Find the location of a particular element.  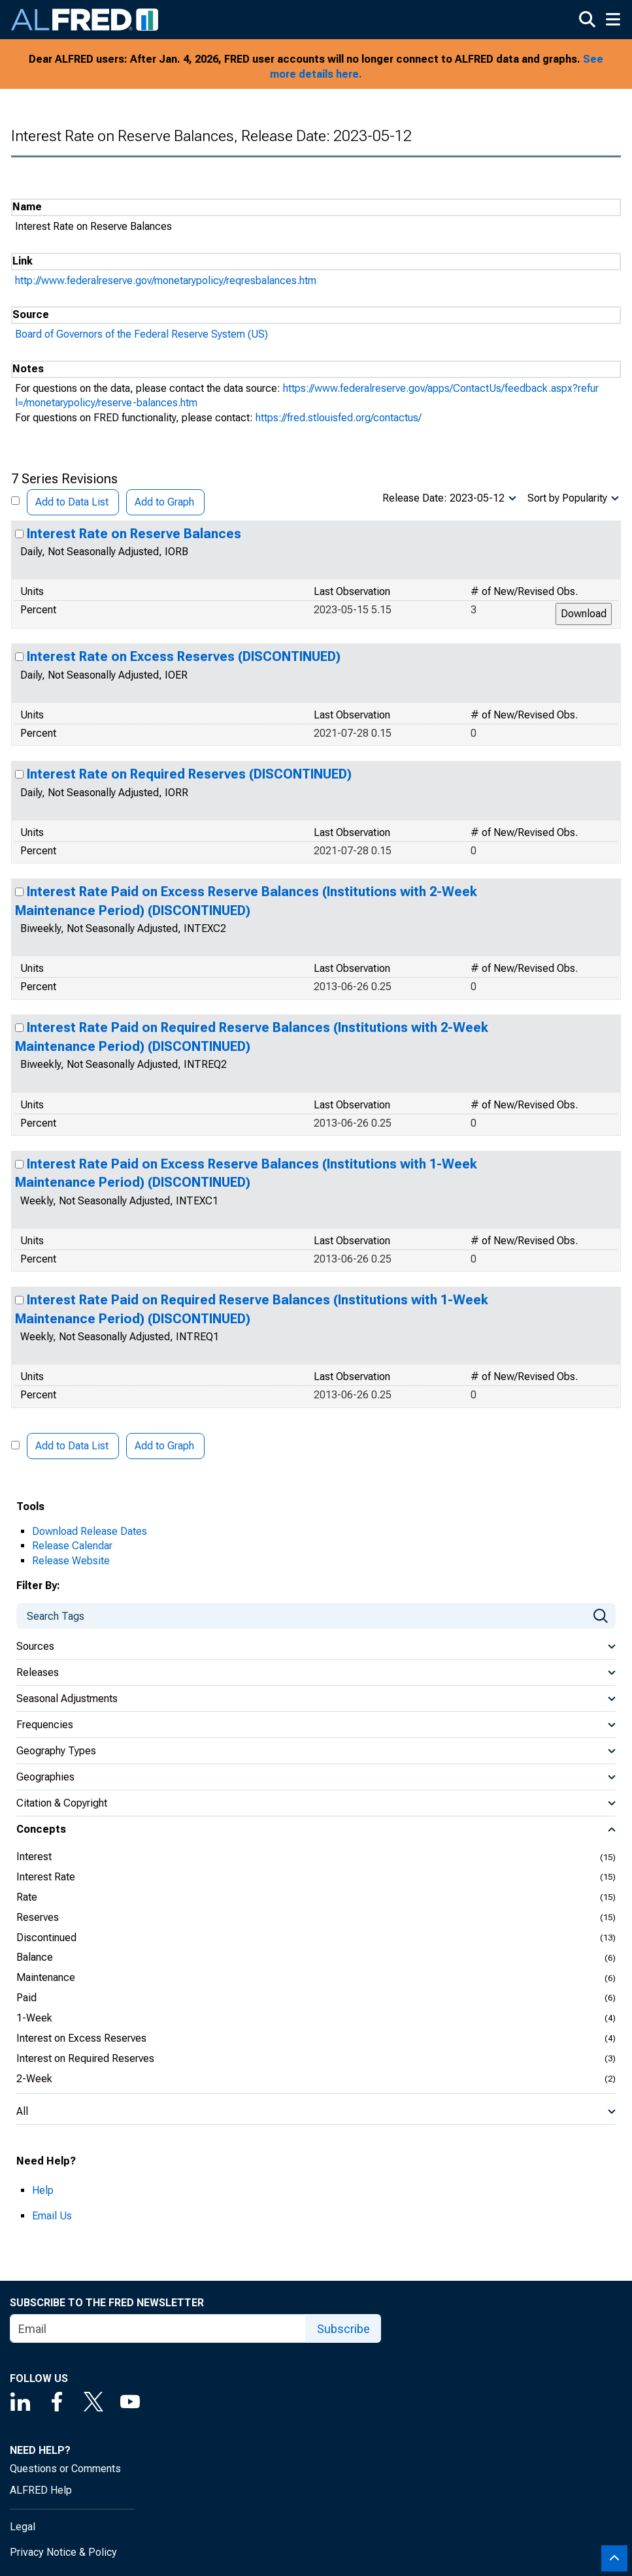

Interest on Excess Reserves is located at coordinates (81, 2038).